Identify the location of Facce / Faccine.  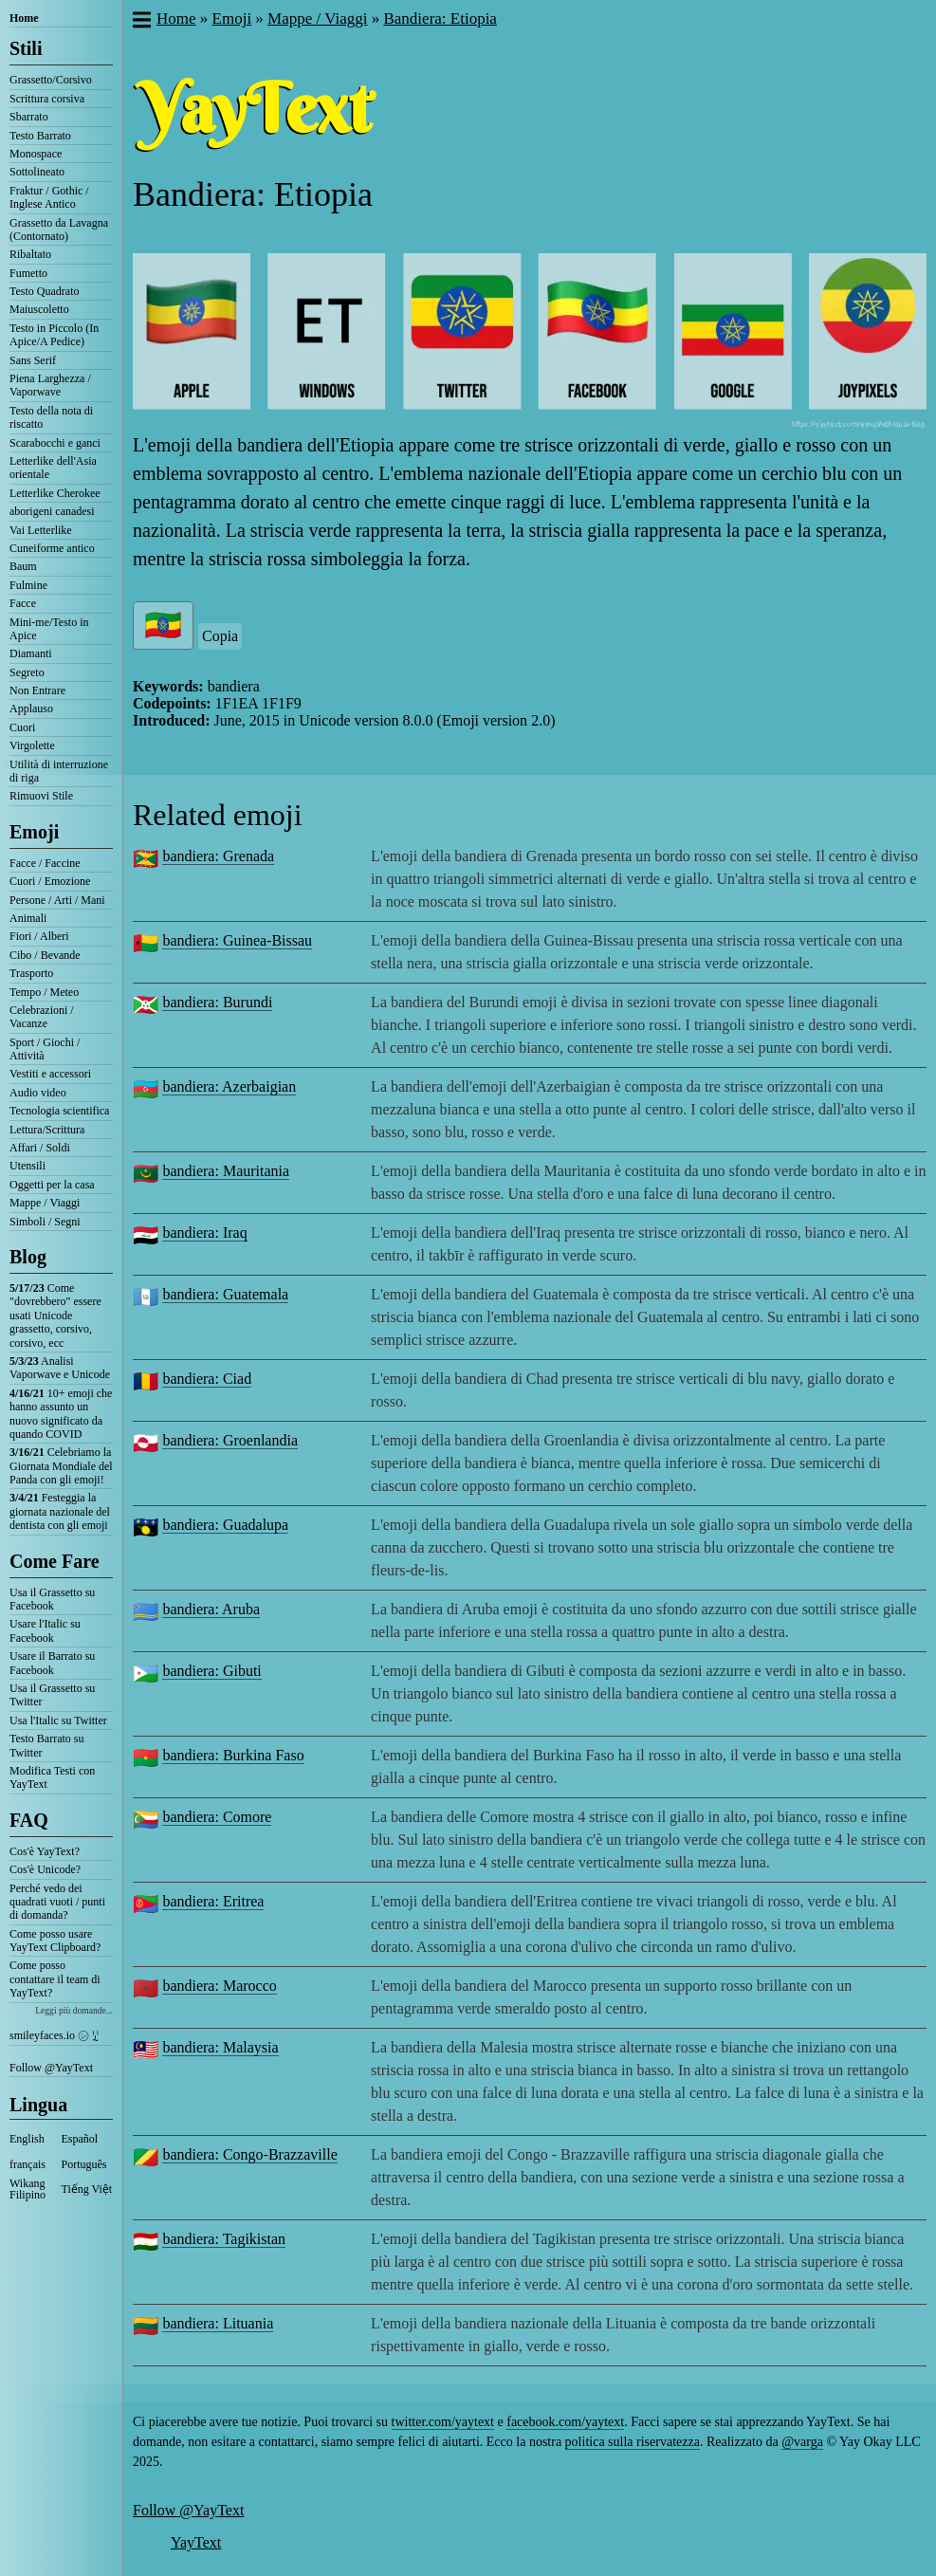
(45, 863).